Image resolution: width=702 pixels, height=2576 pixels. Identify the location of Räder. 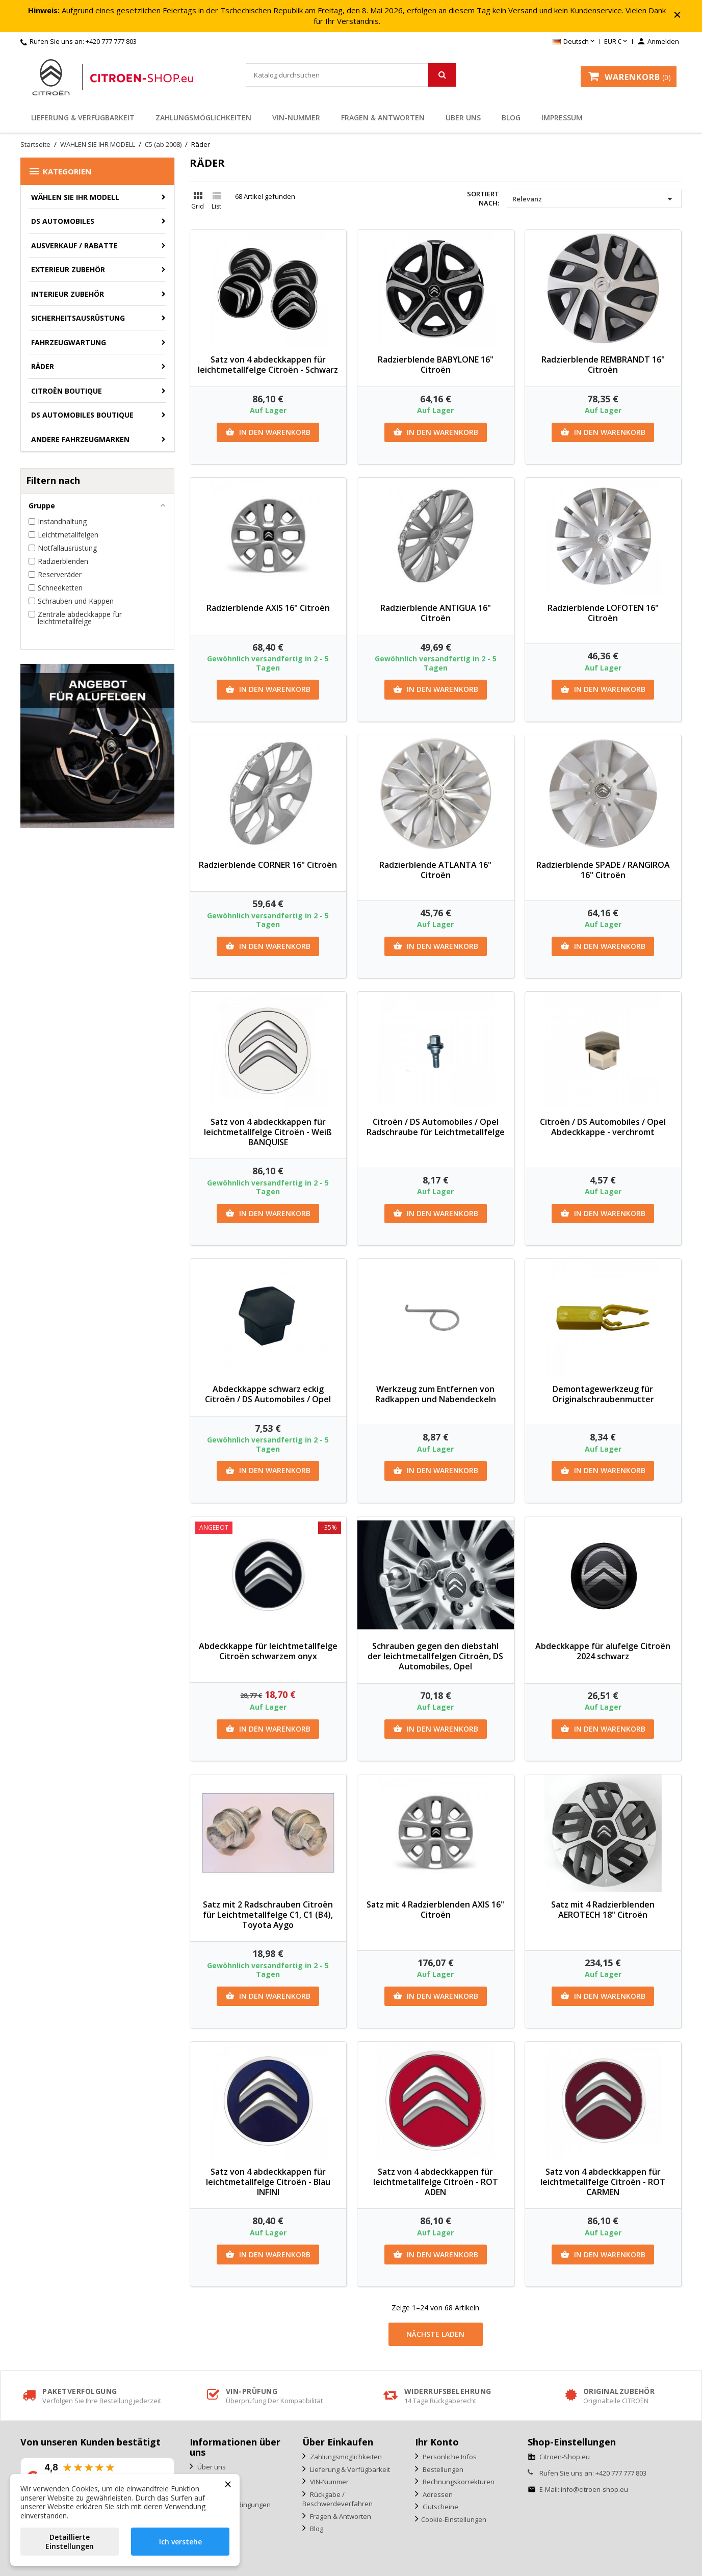
(42, 366).